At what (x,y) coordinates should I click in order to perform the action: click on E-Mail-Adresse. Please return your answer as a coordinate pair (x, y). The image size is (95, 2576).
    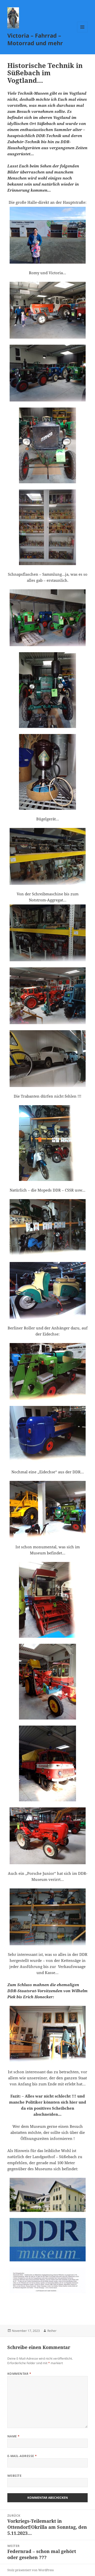
    Looking at the image, I should click on (22, 2456).